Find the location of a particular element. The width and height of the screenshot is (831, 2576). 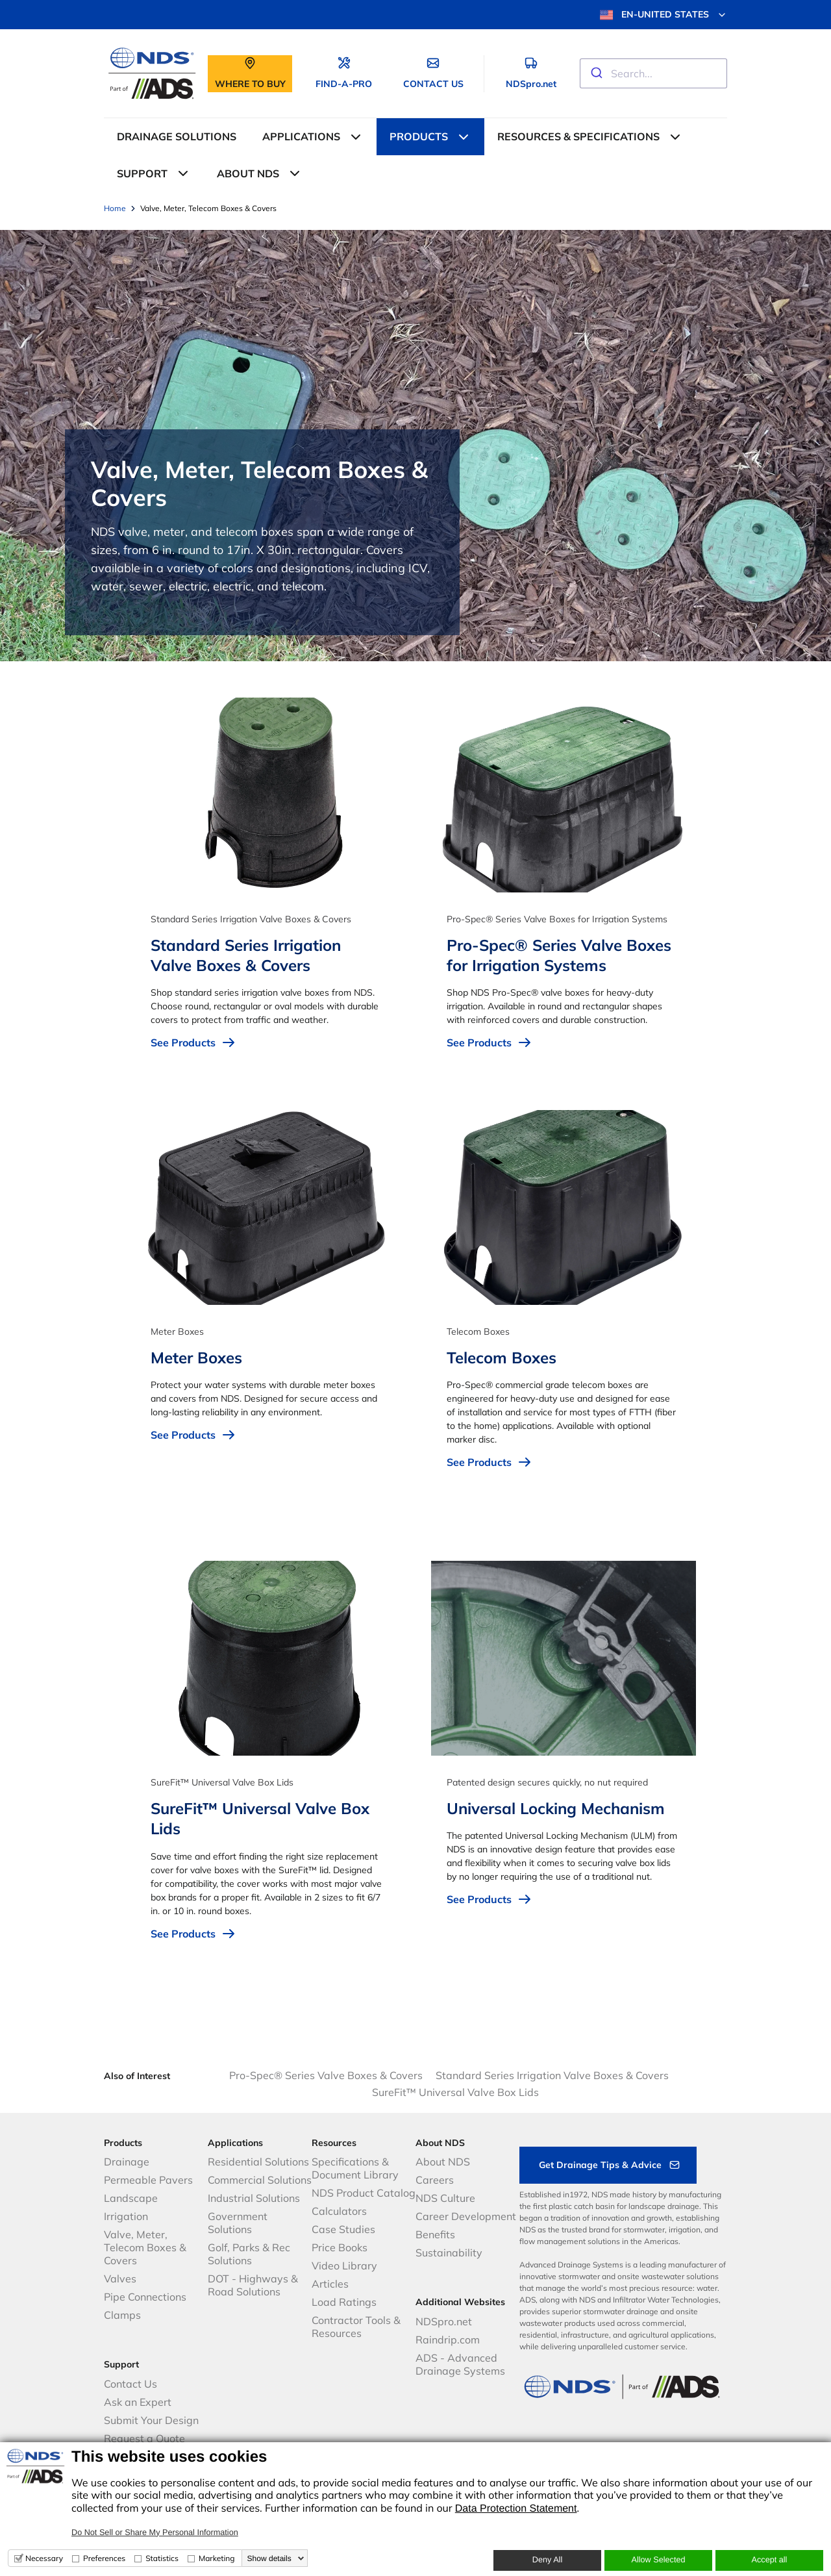

Do Not Sell or Share My Personal Information is located at coordinates (154, 2532).